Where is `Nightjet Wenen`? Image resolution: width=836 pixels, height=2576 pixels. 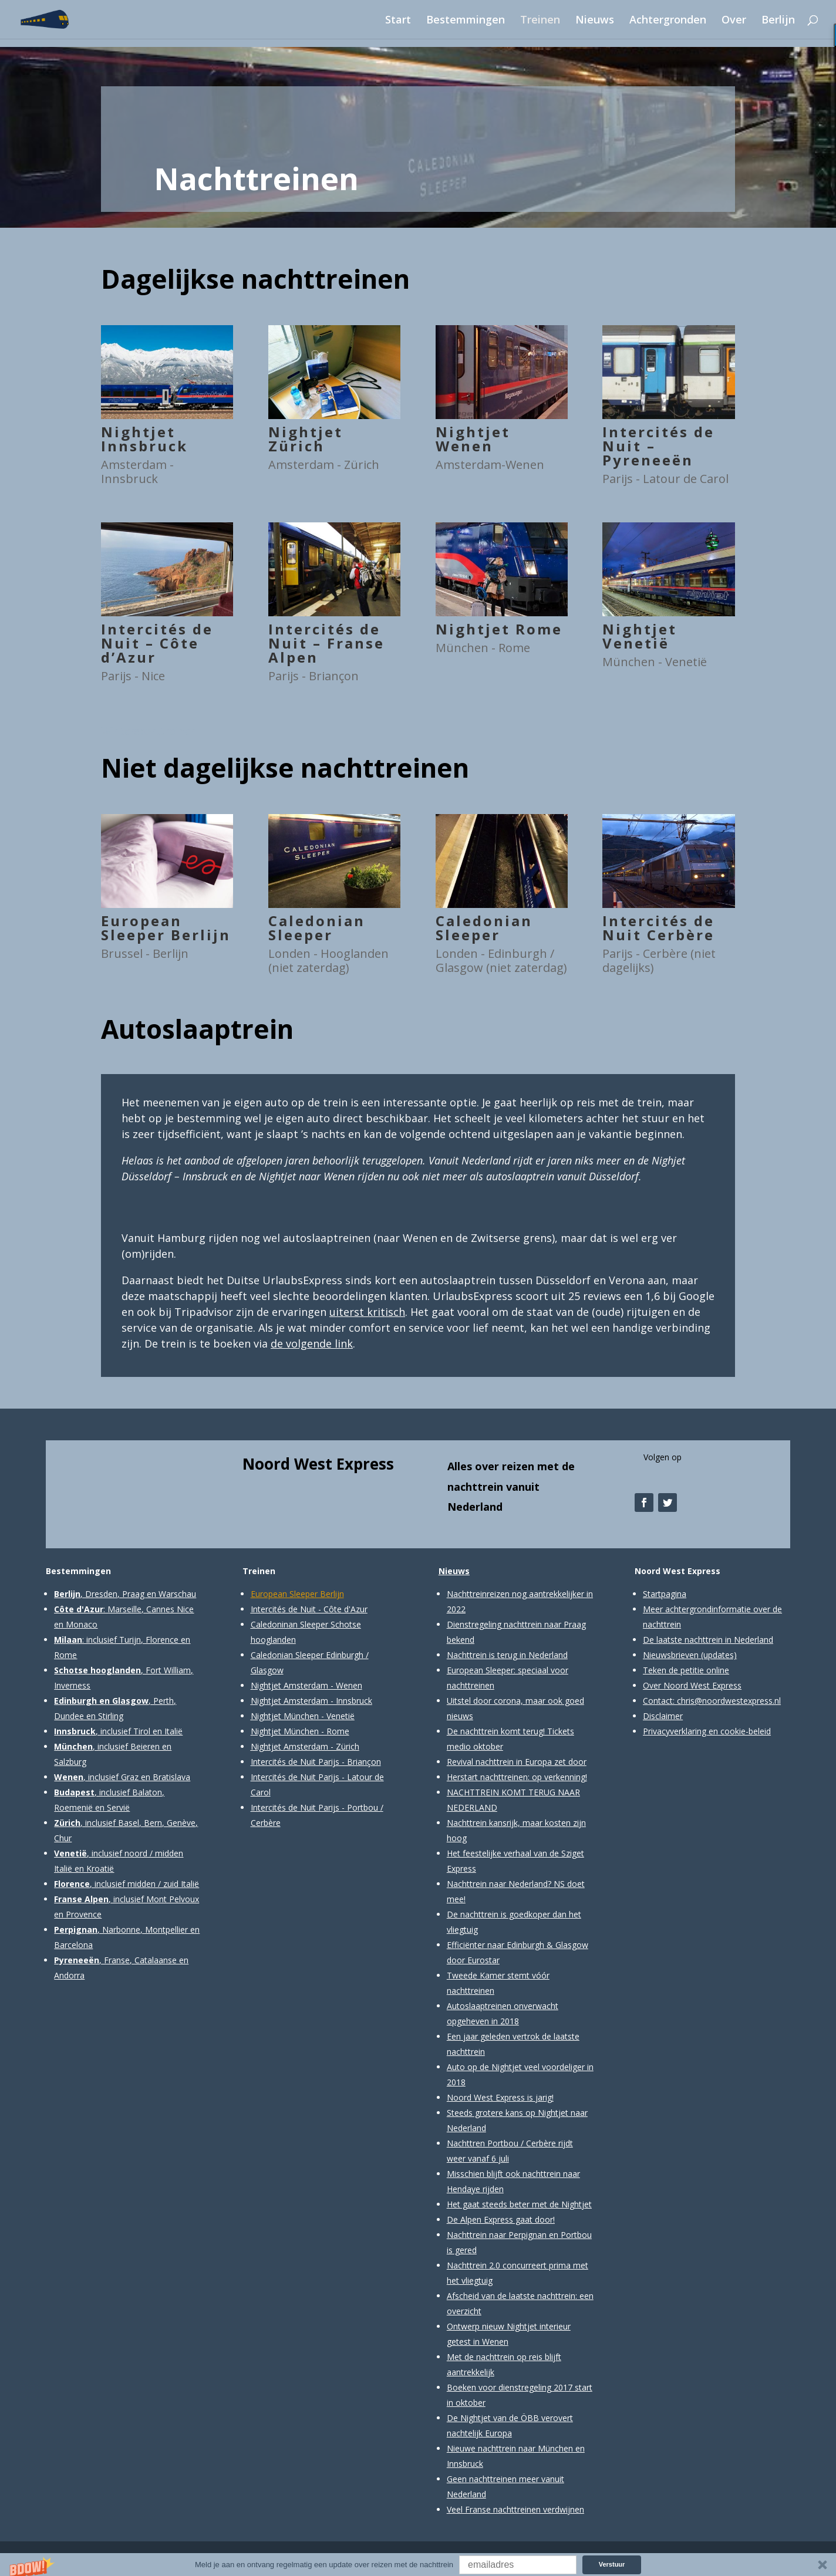
Nightjet Wenen is located at coordinates (473, 438).